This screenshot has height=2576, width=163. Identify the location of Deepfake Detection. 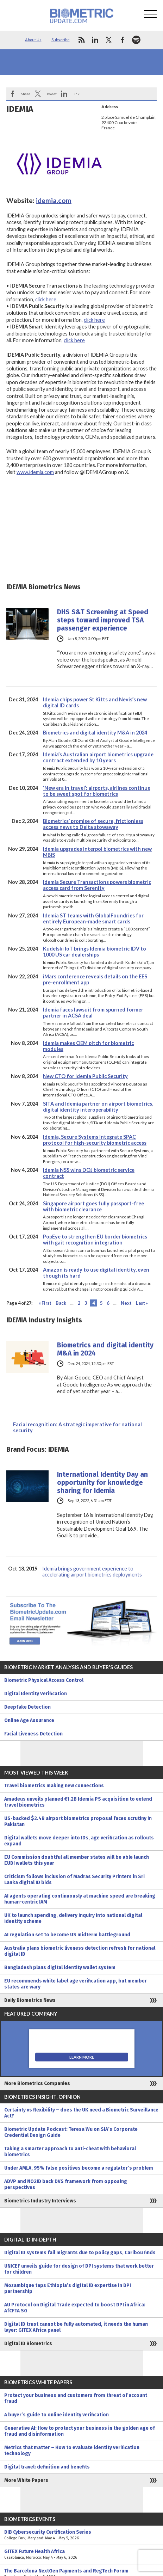
(27, 1707).